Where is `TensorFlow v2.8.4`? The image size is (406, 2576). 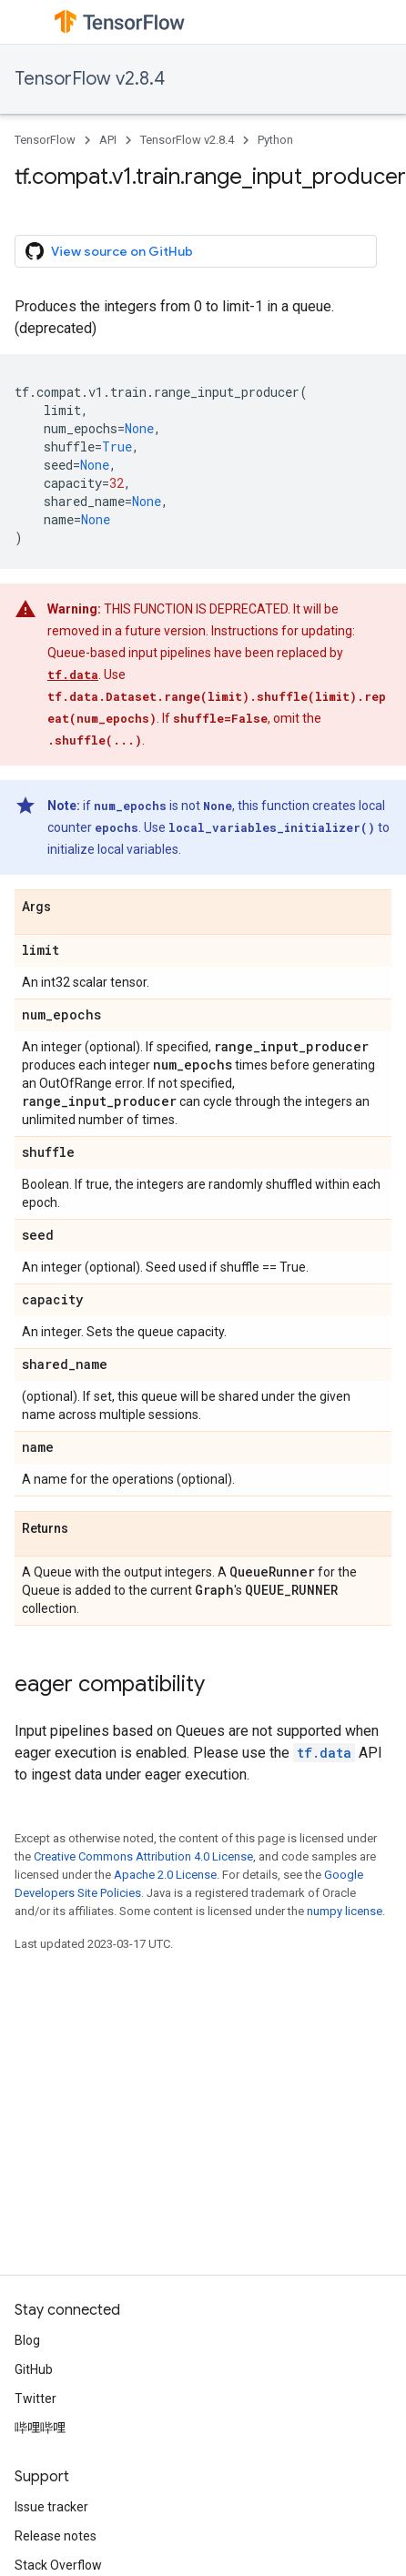
TensorFlow v2.8.4 is located at coordinates (90, 78).